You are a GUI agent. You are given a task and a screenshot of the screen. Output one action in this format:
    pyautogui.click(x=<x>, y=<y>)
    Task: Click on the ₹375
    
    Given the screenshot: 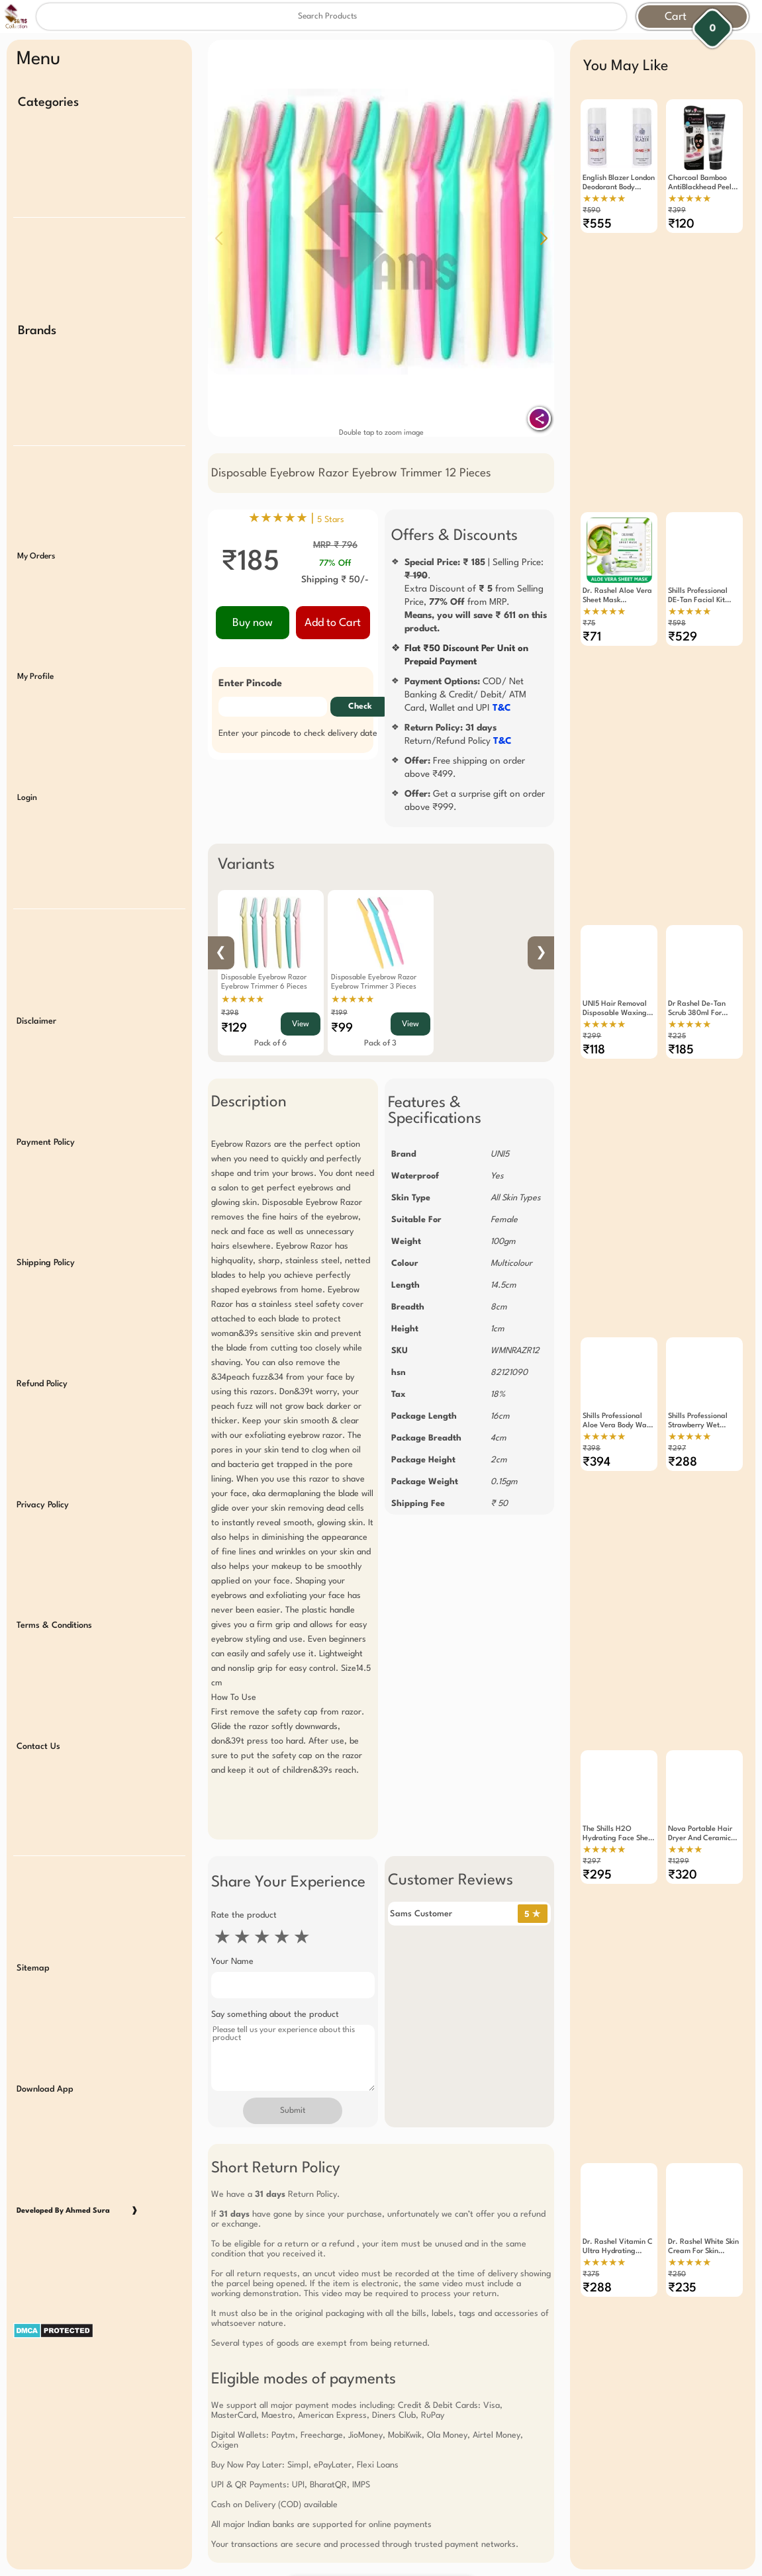 What is the action you would take?
    pyautogui.click(x=591, y=2215)
    